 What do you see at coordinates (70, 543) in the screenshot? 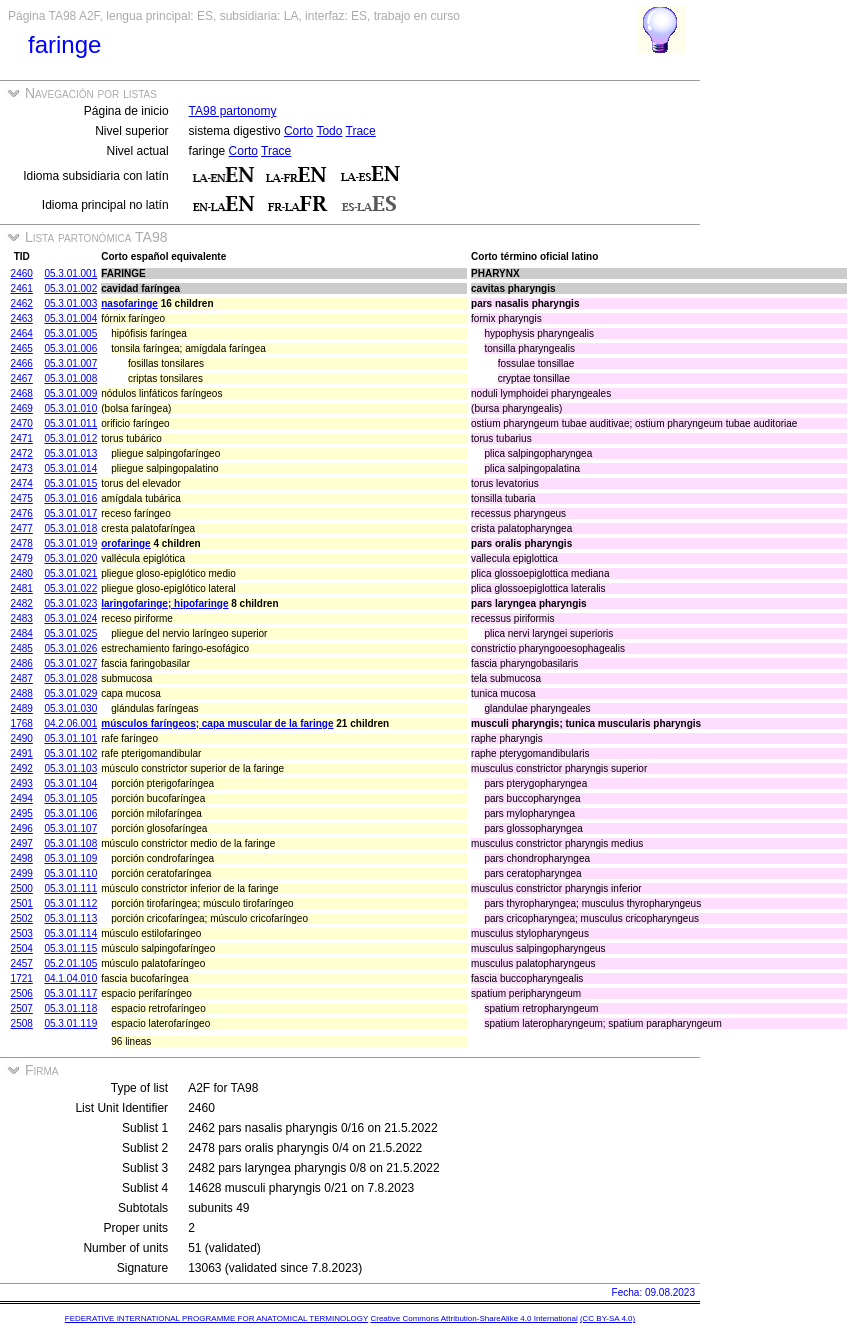
I see `05.3.01.019` at bounding box center [70, 543].